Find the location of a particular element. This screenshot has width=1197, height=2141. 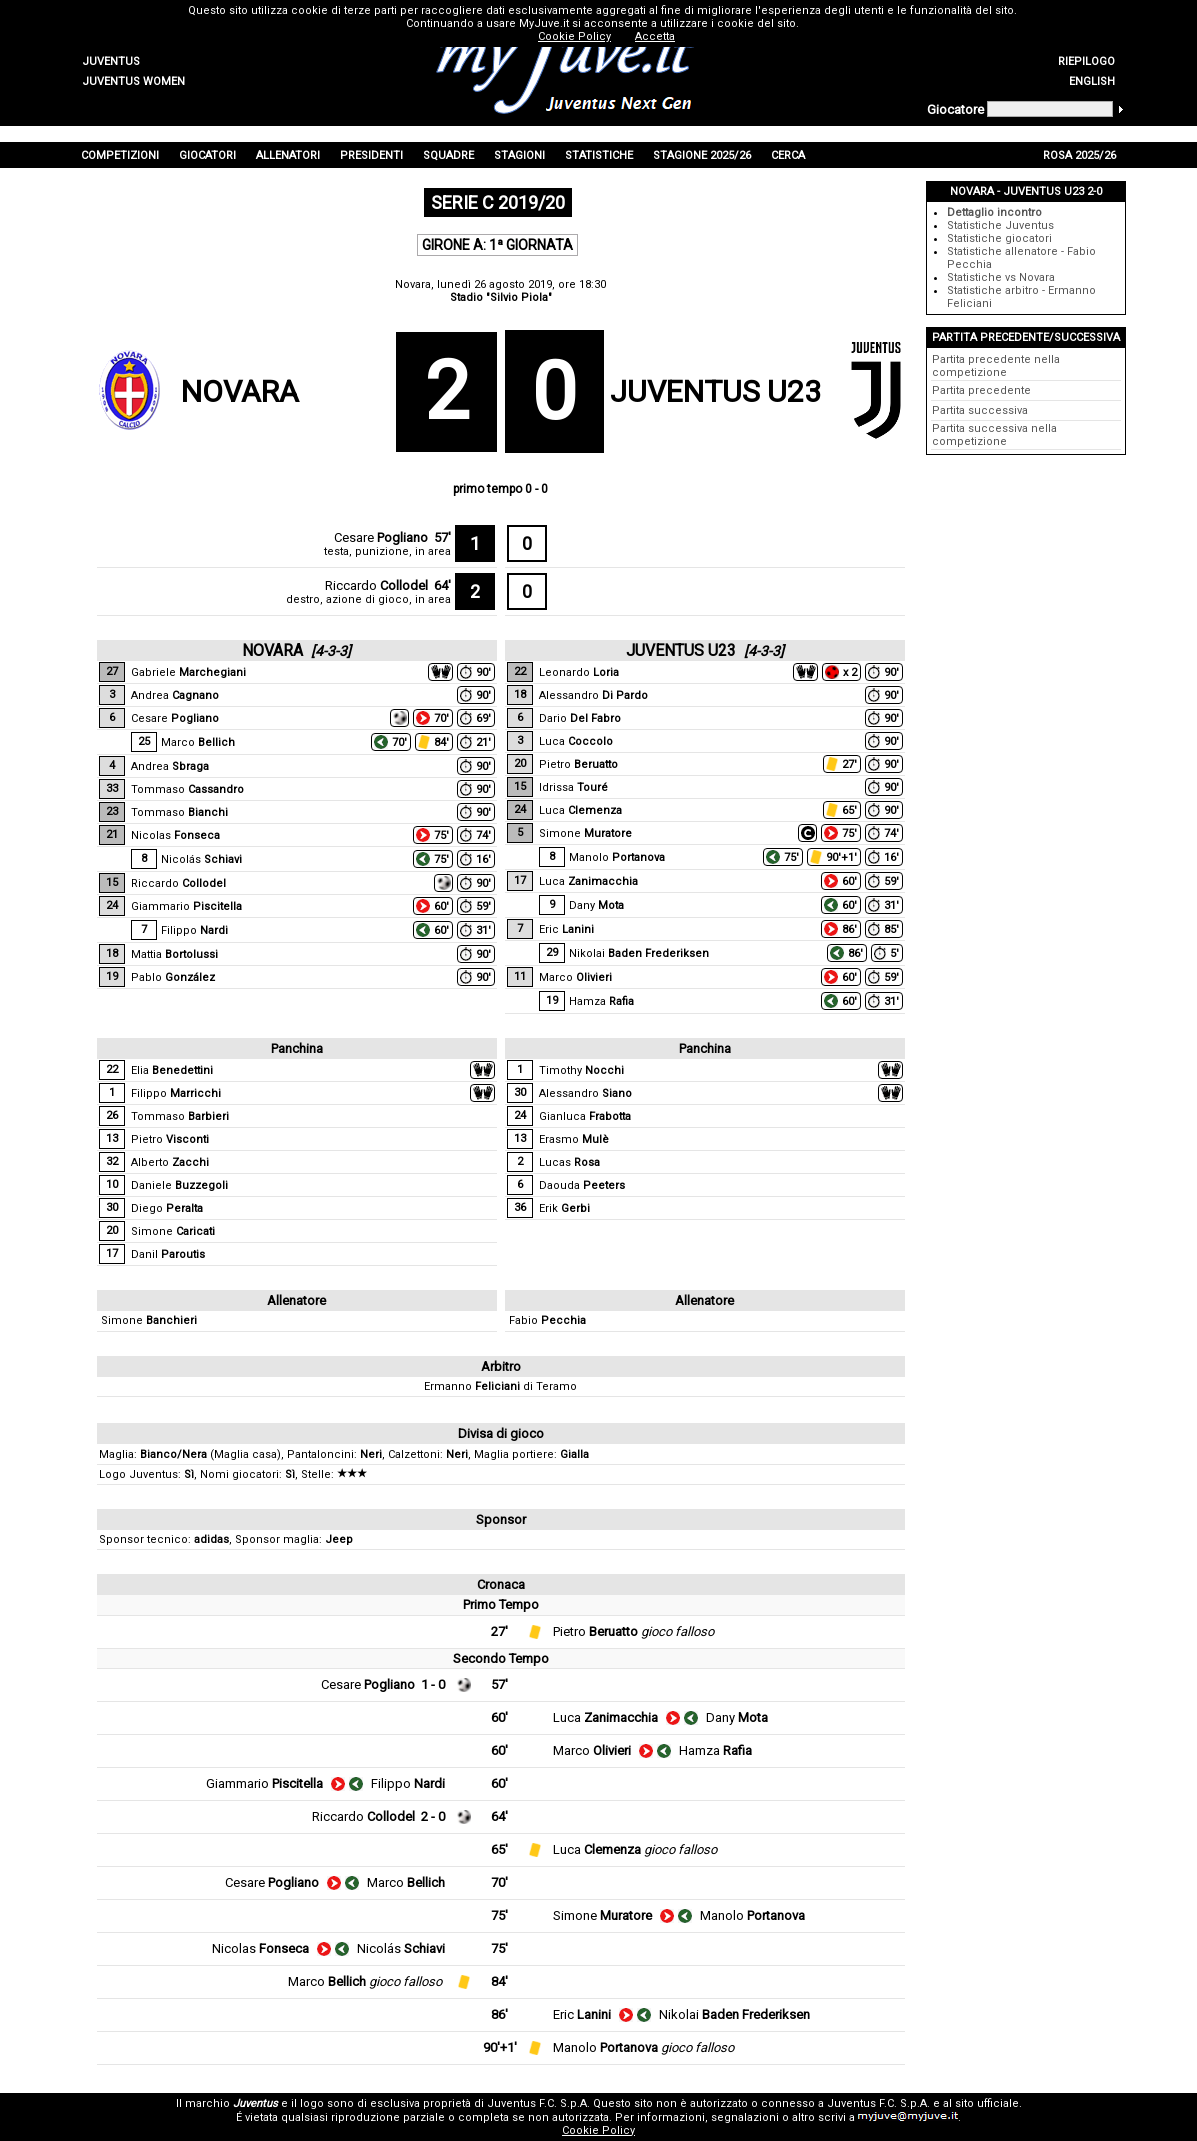

Hamza is located at coordinates (601, 1001).